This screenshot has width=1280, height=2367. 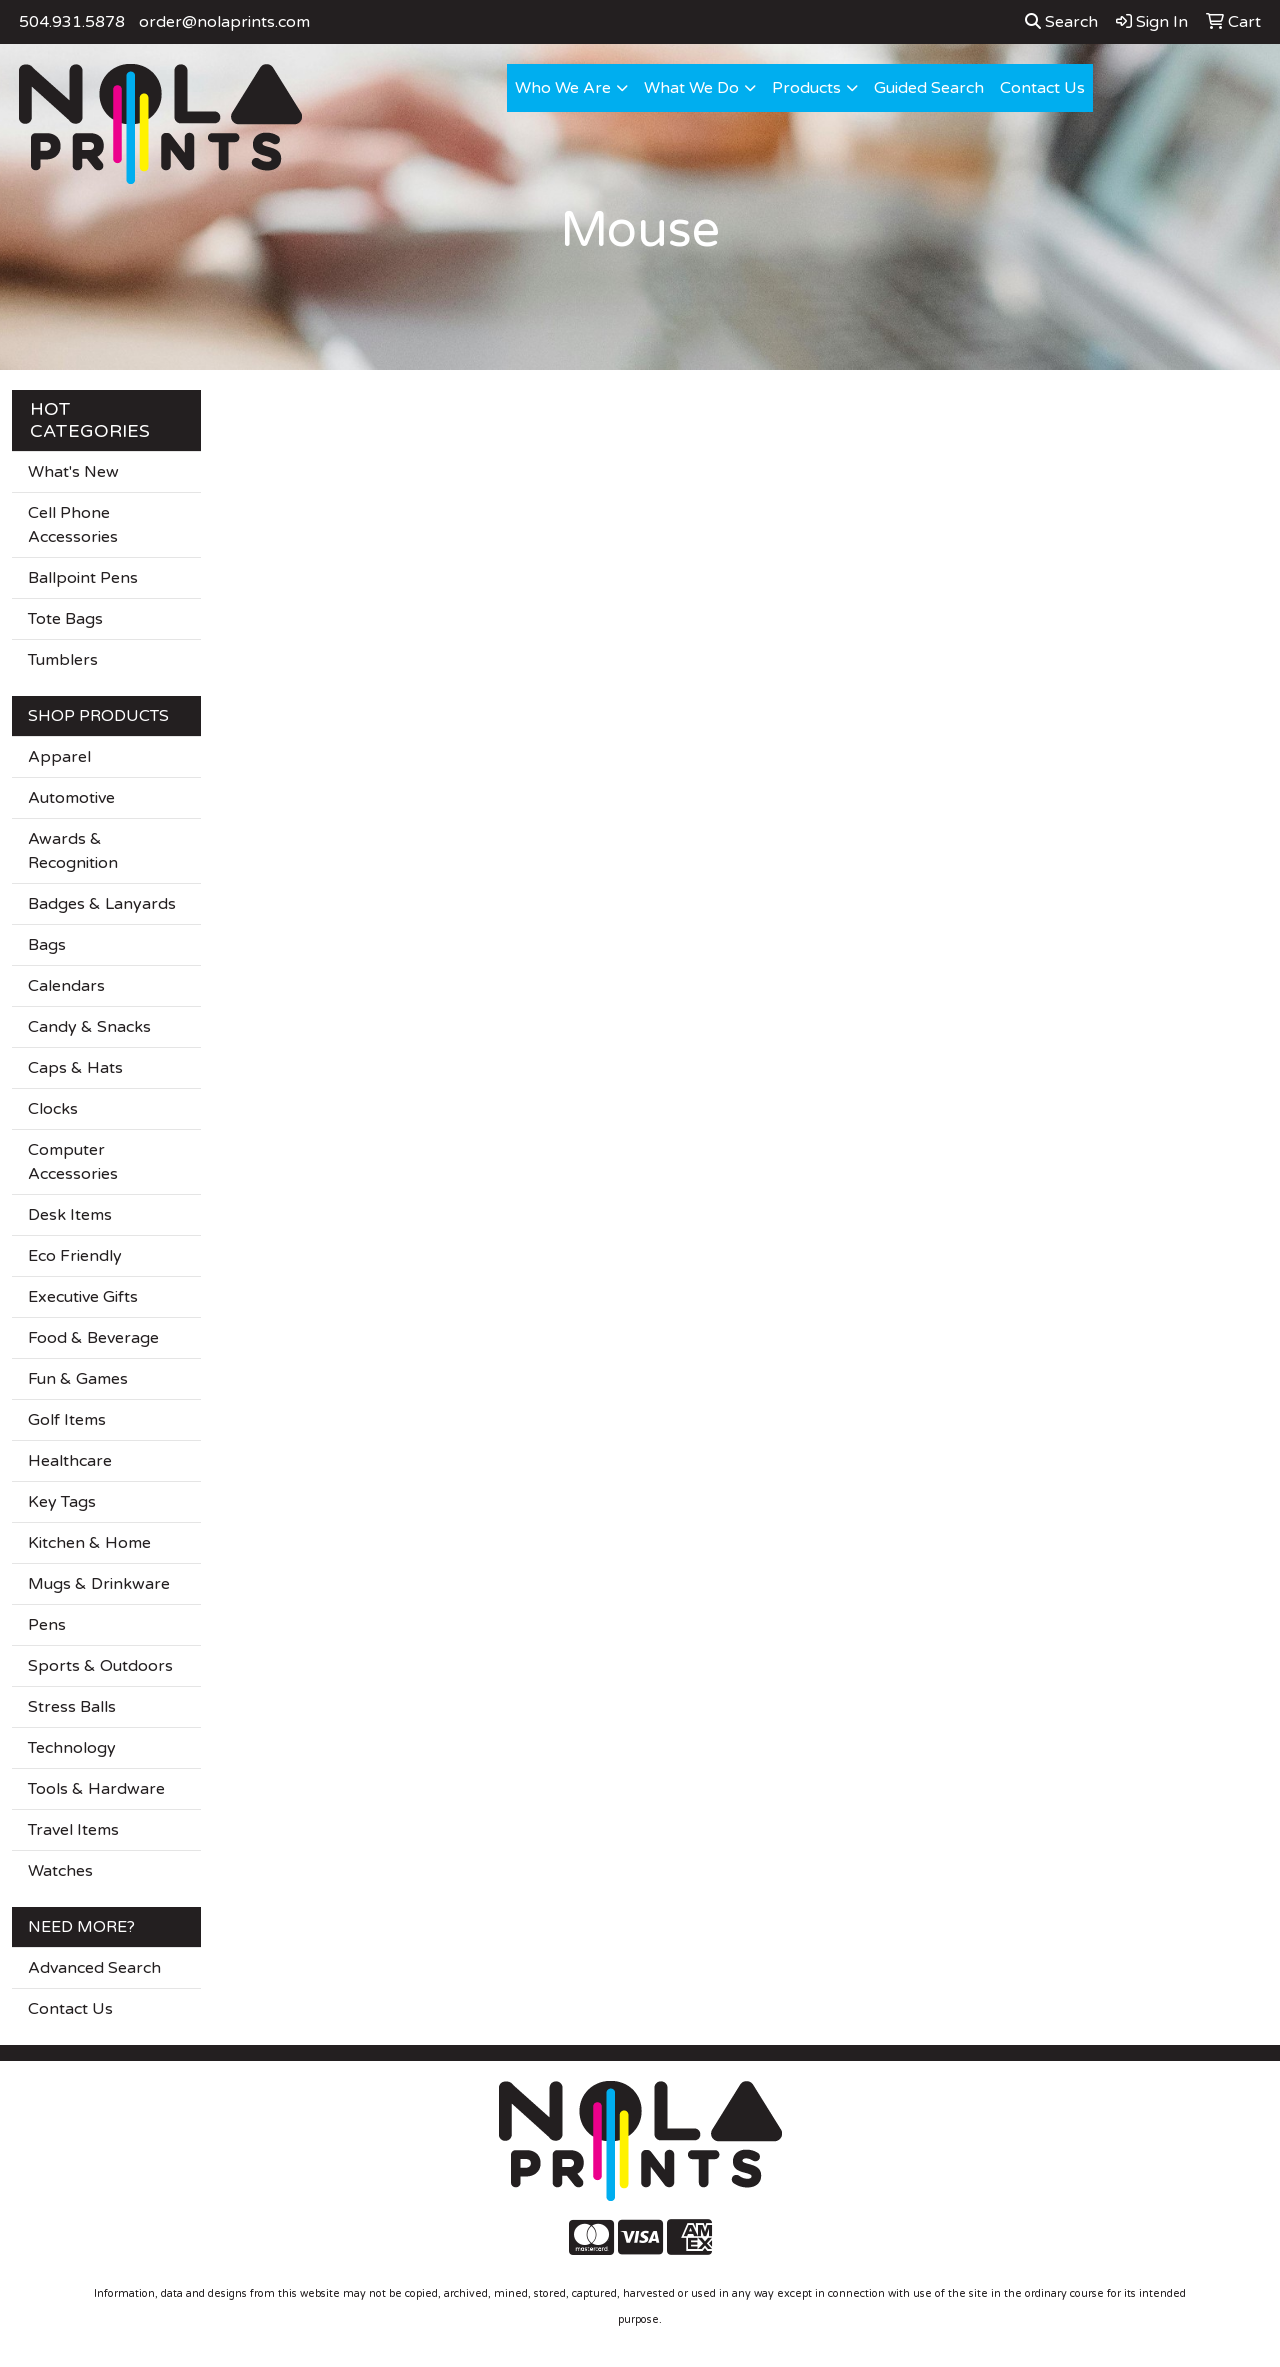 I want to click on Computer Accessories, so click(x=73, y=1162).